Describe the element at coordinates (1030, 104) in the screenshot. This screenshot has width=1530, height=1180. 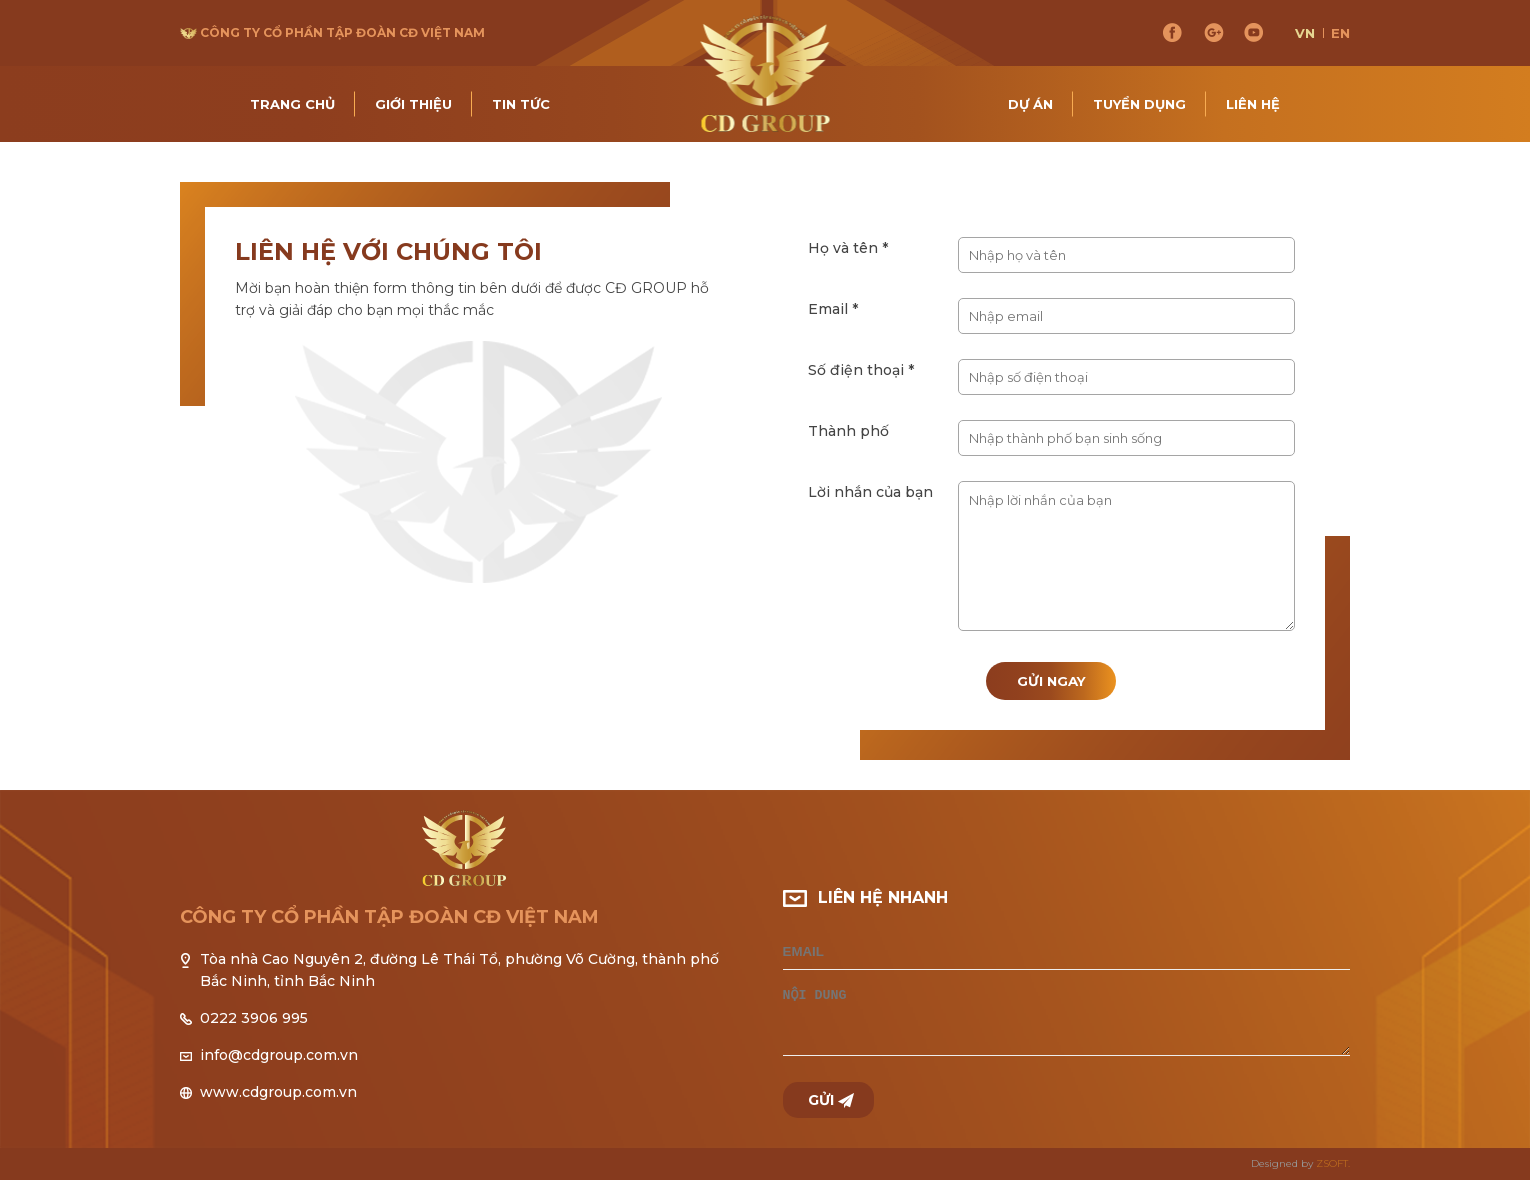
I see `Dự án` at that location.